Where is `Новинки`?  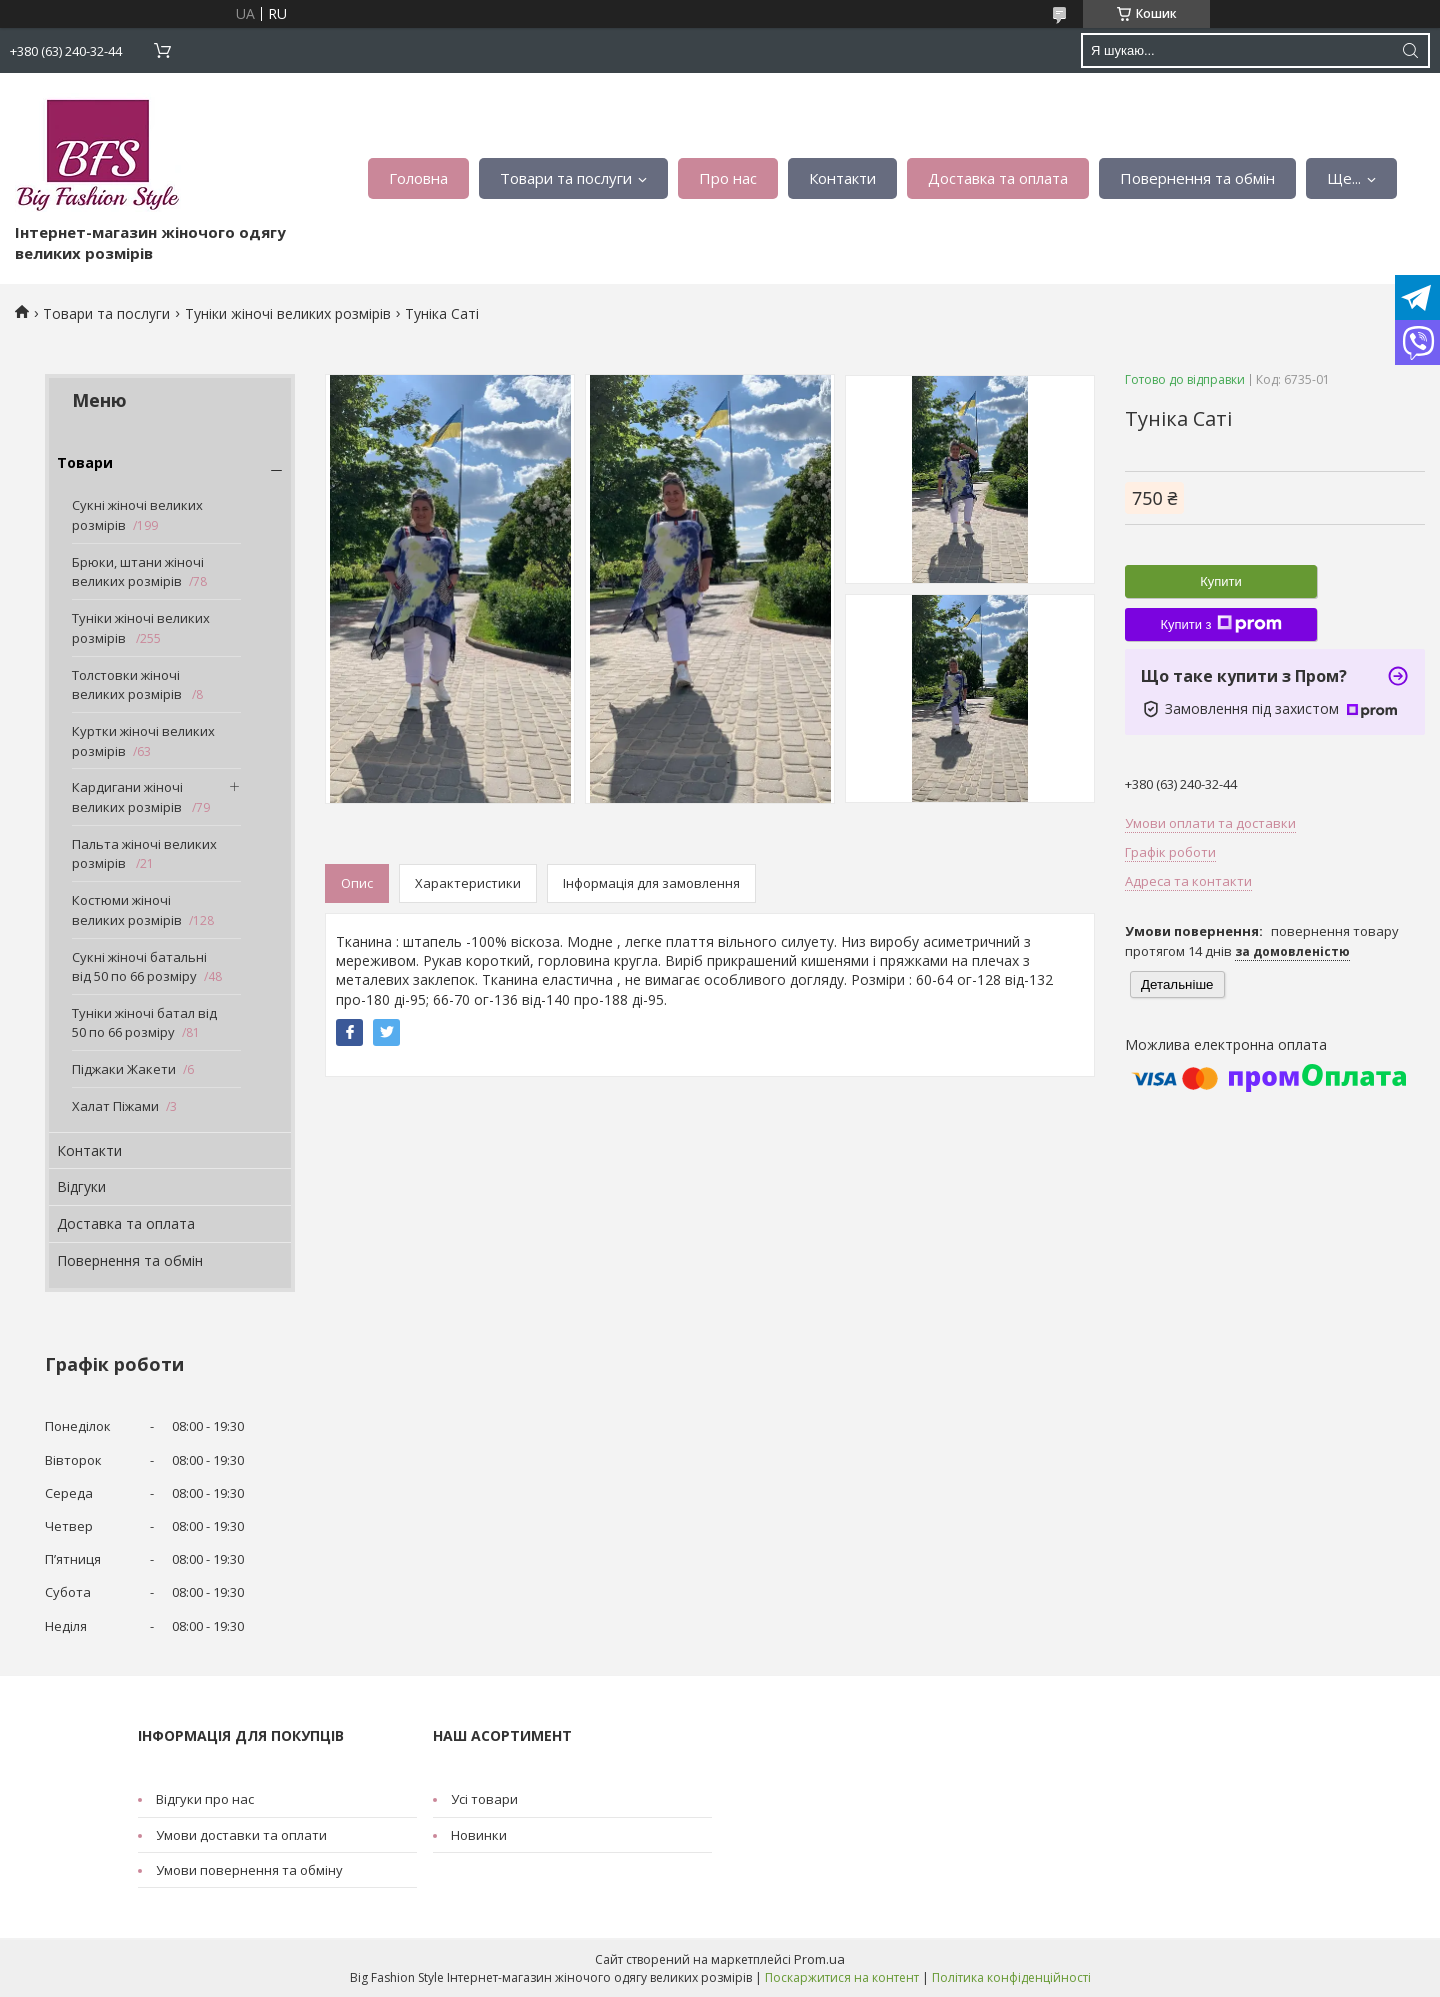
Новинки is located at coordinates (479, 1835).